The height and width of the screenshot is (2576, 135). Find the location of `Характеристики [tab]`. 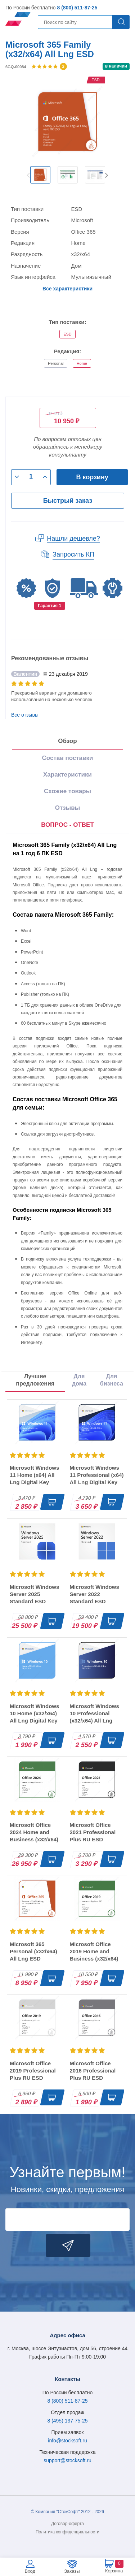

Характеристики [tab] is located at coordinates (67, 774).